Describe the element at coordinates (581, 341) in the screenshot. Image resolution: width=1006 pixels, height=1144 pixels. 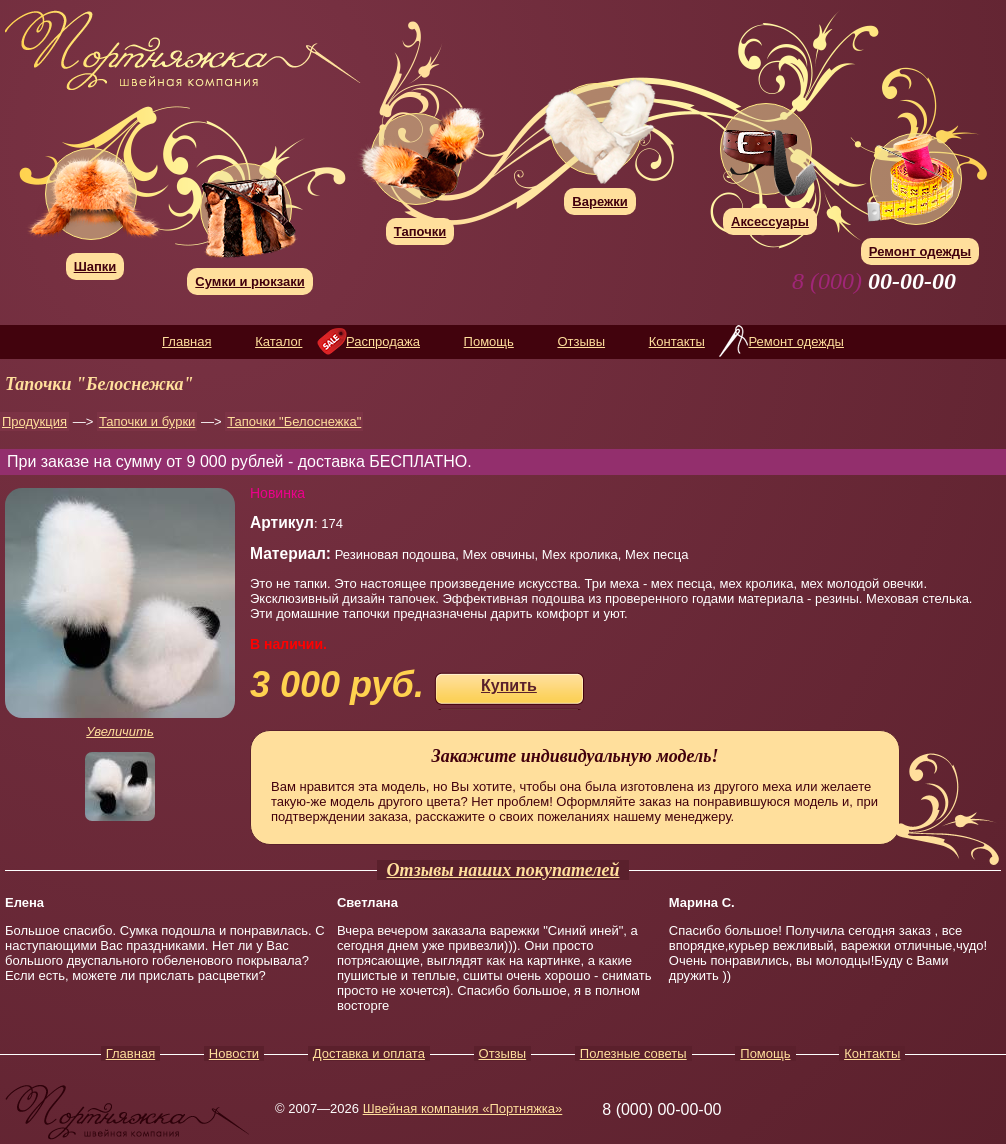
I see `Отзывы` at that location.